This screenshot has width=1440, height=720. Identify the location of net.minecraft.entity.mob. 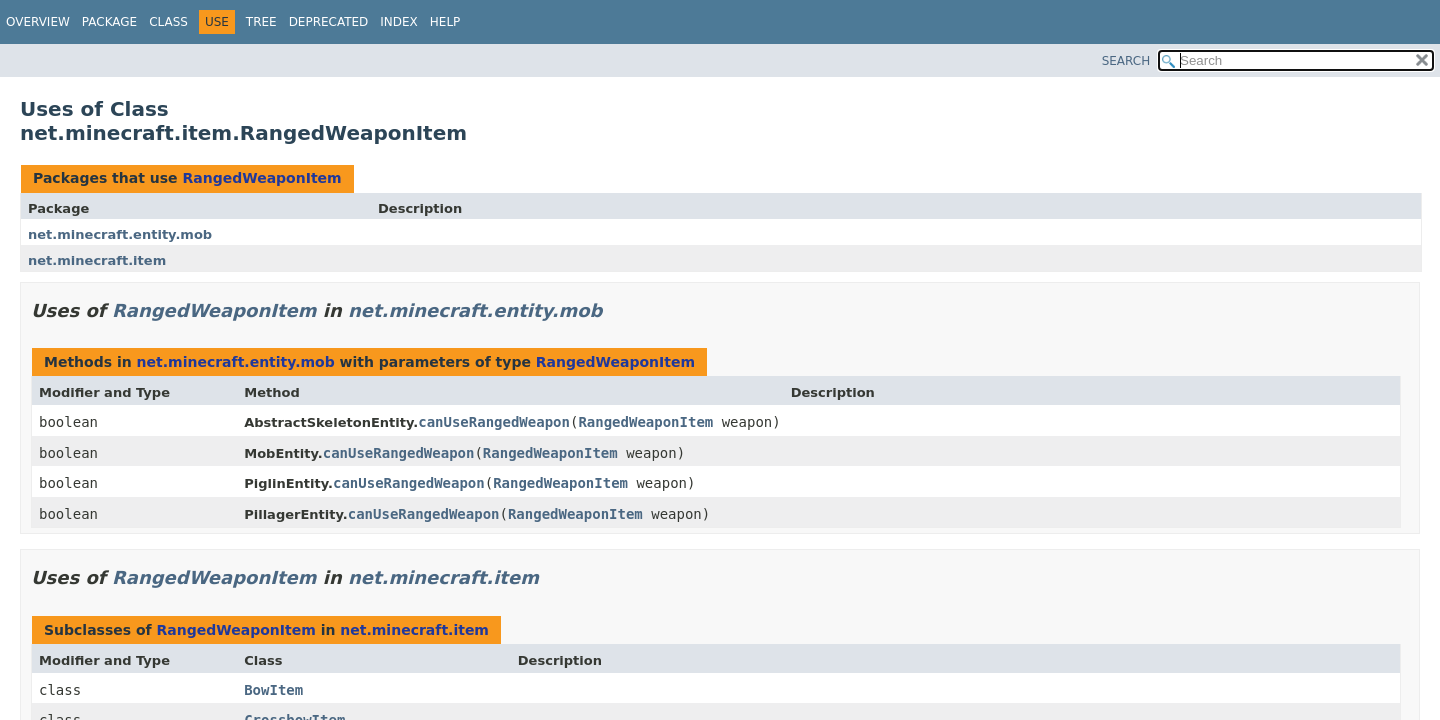
(120, 234).